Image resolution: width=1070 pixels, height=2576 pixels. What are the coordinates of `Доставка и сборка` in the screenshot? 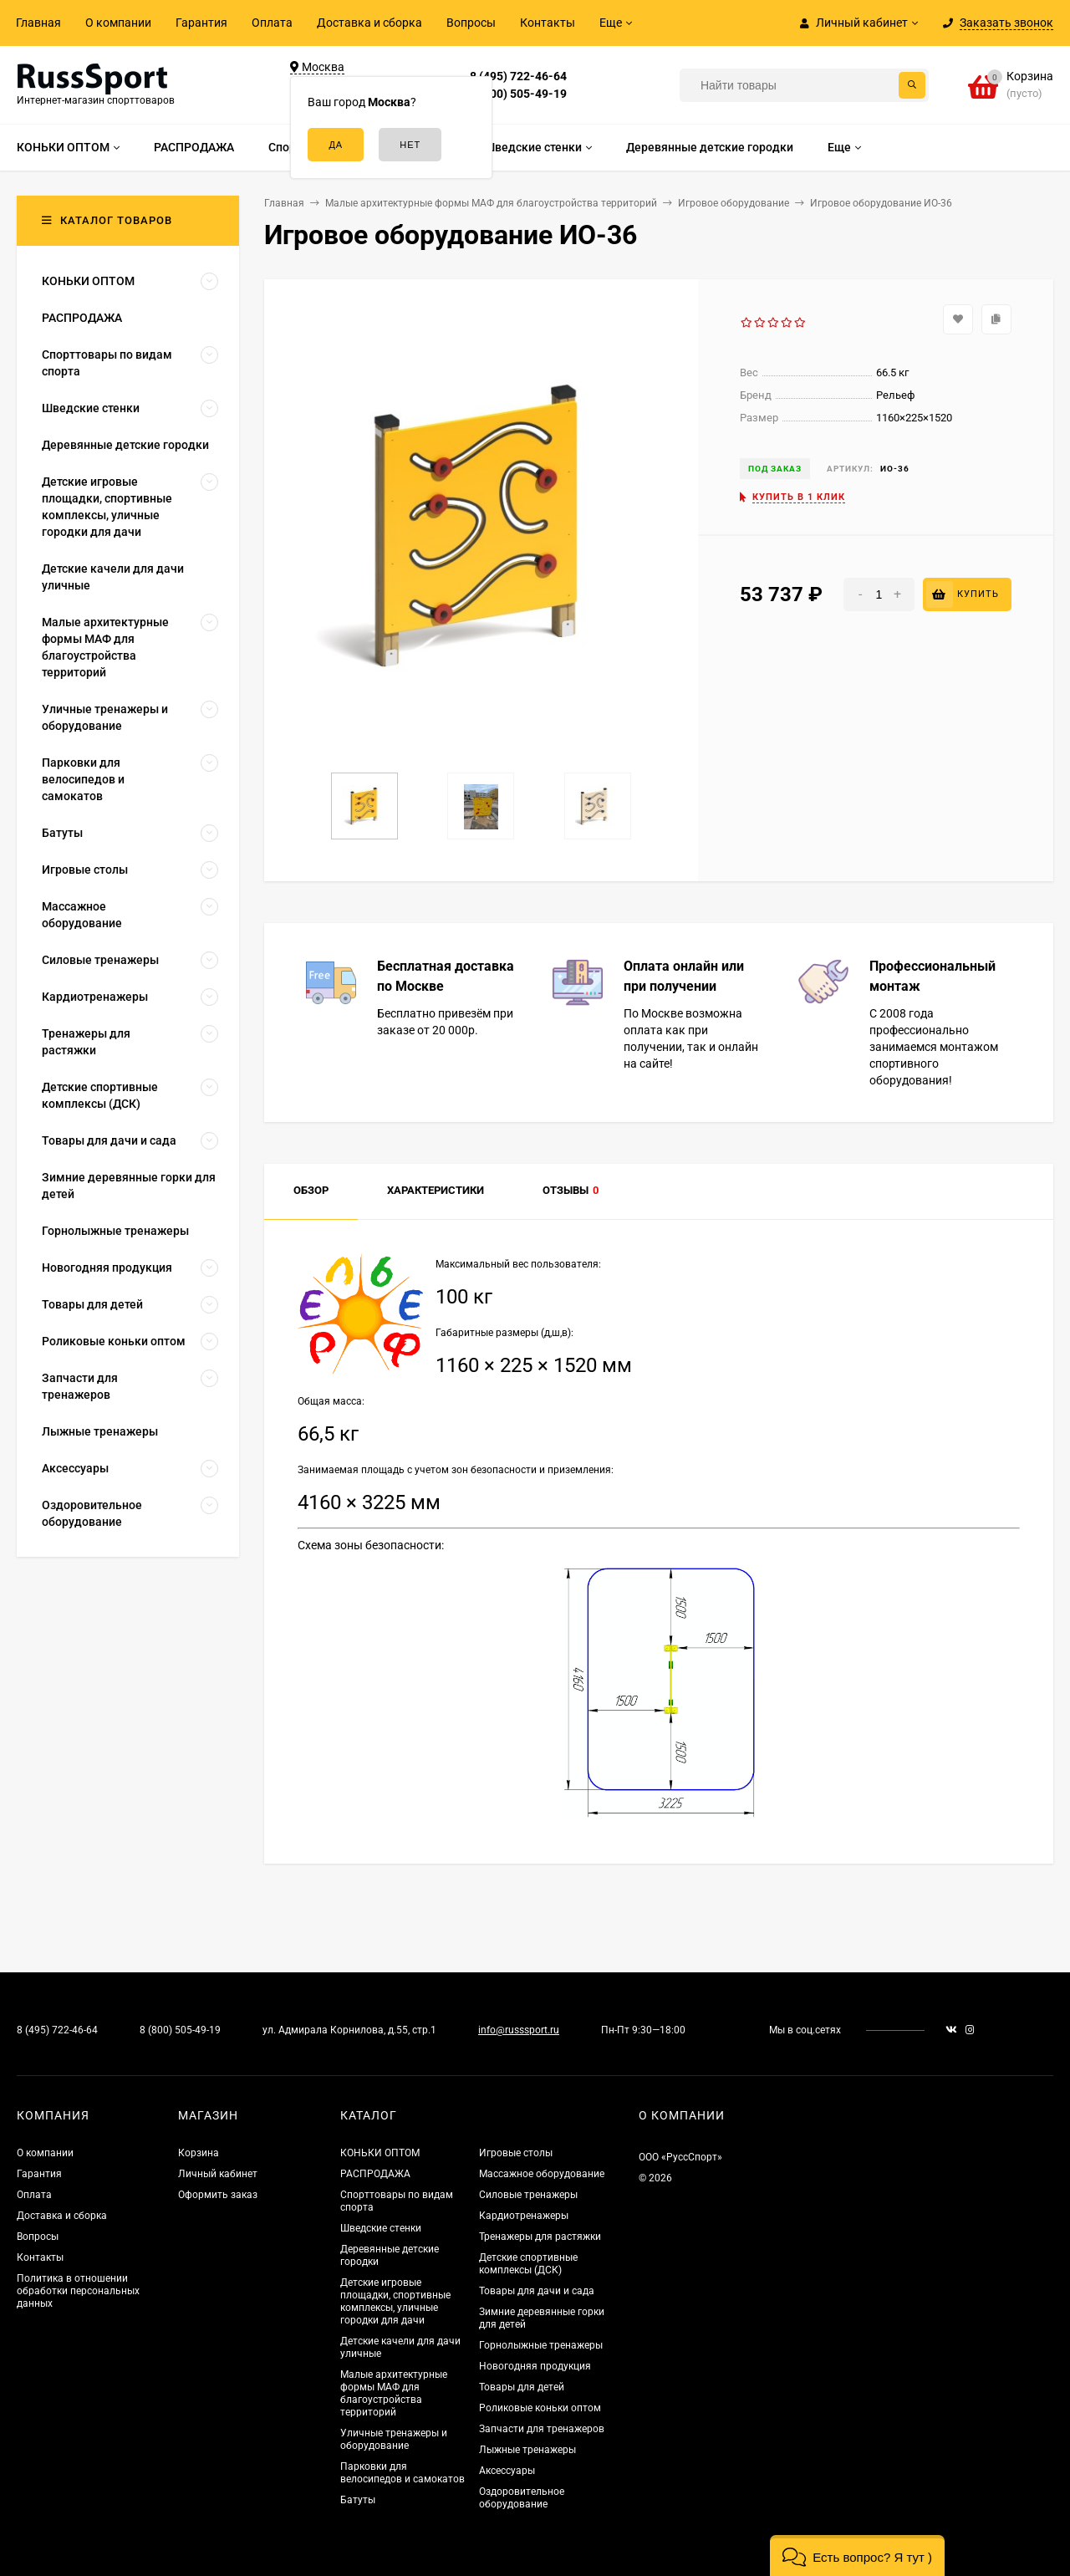 It's located at (369, 22).